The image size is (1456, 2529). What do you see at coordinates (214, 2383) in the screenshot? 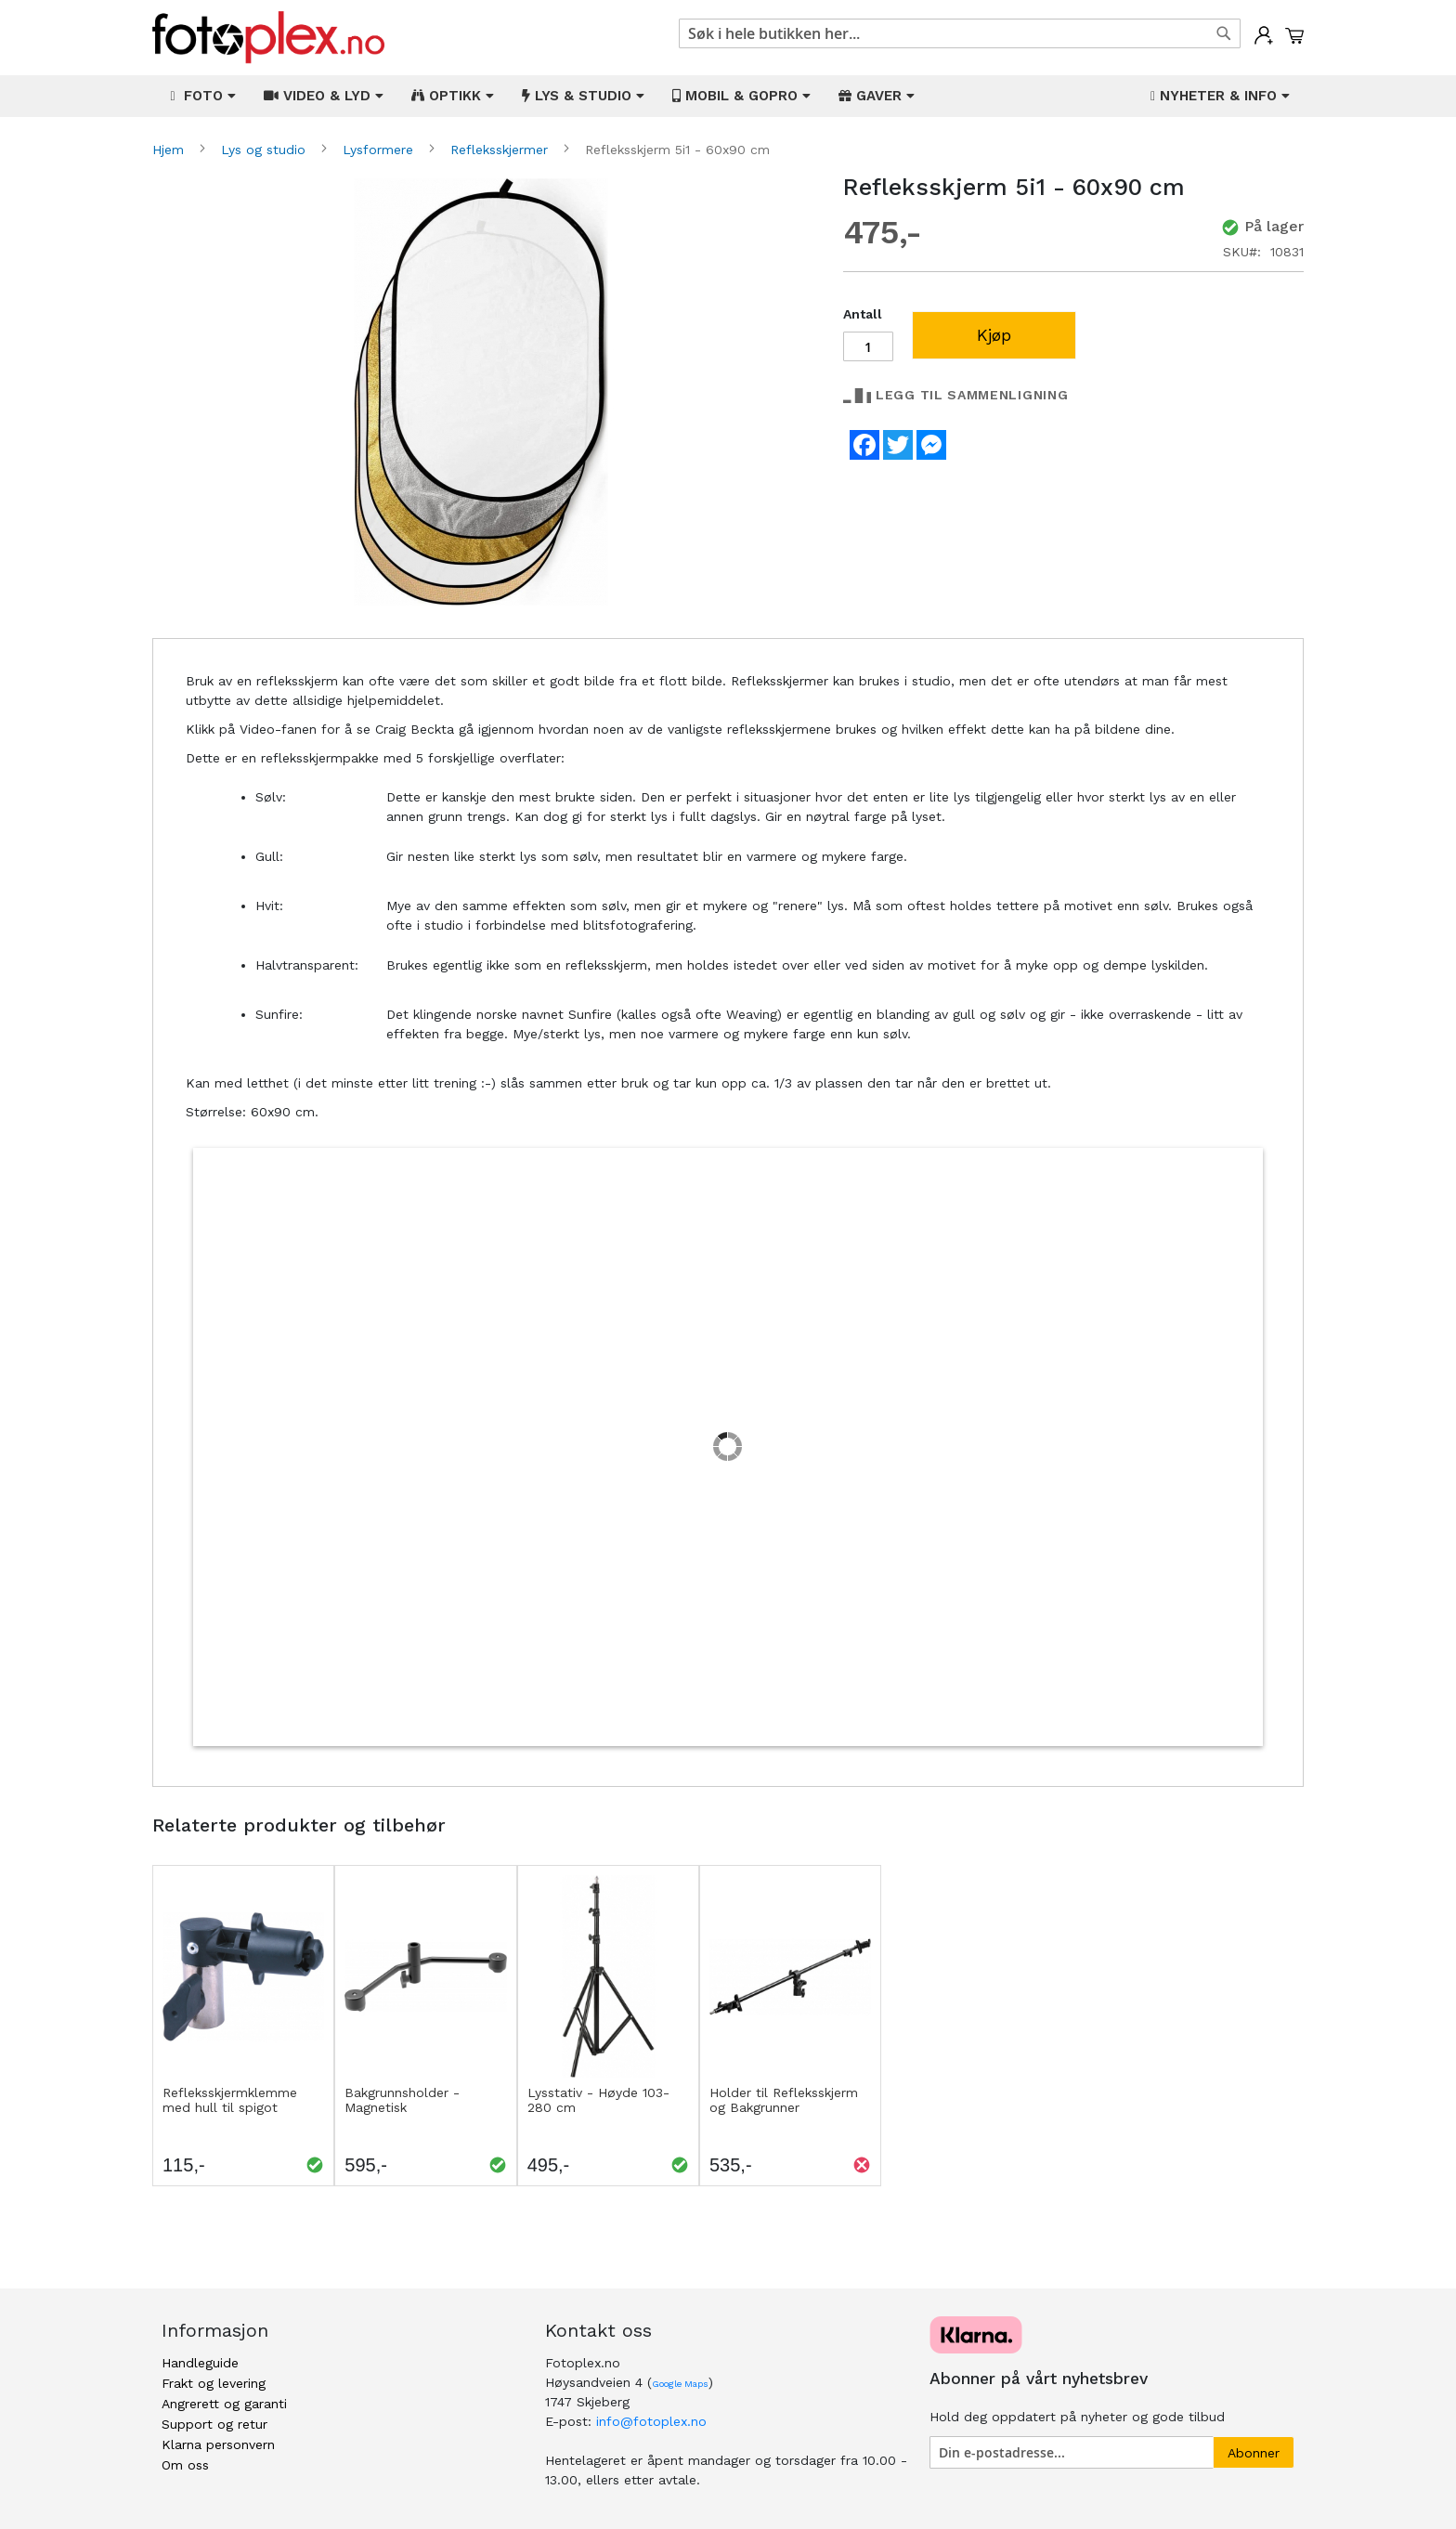
I see `Frakt og levering` at bounding box center [214, 2383].